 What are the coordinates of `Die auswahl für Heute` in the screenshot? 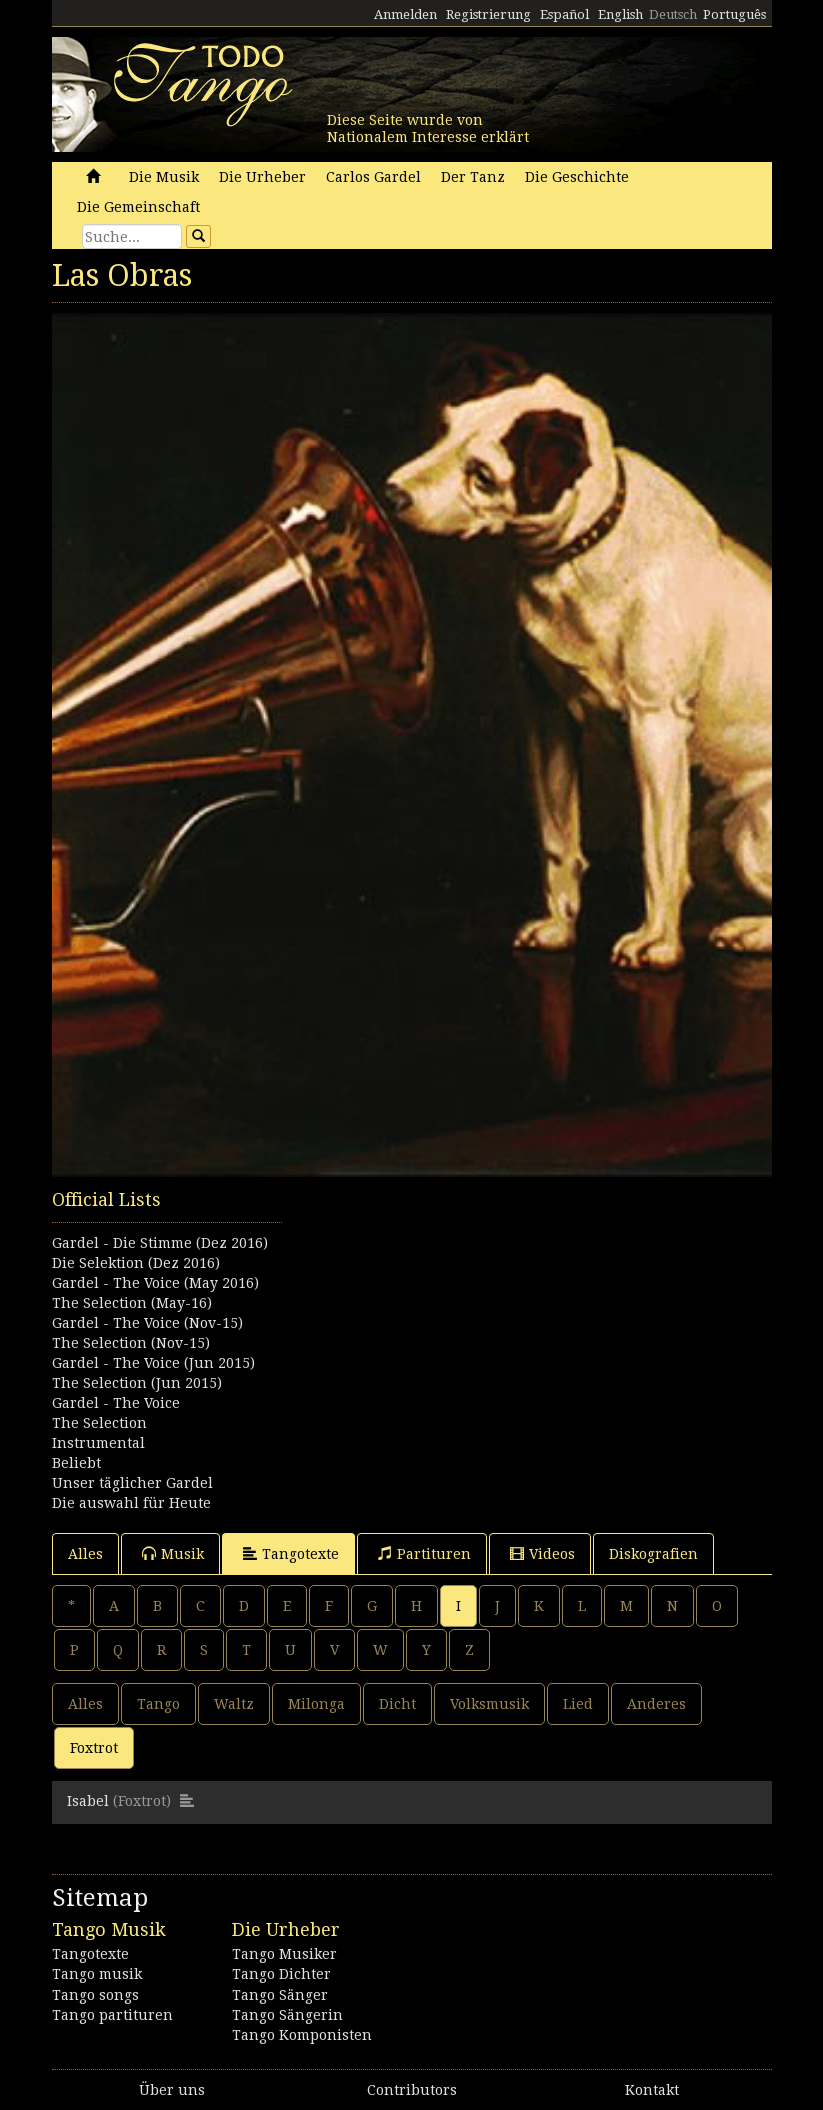 It's located at (131, 1503).